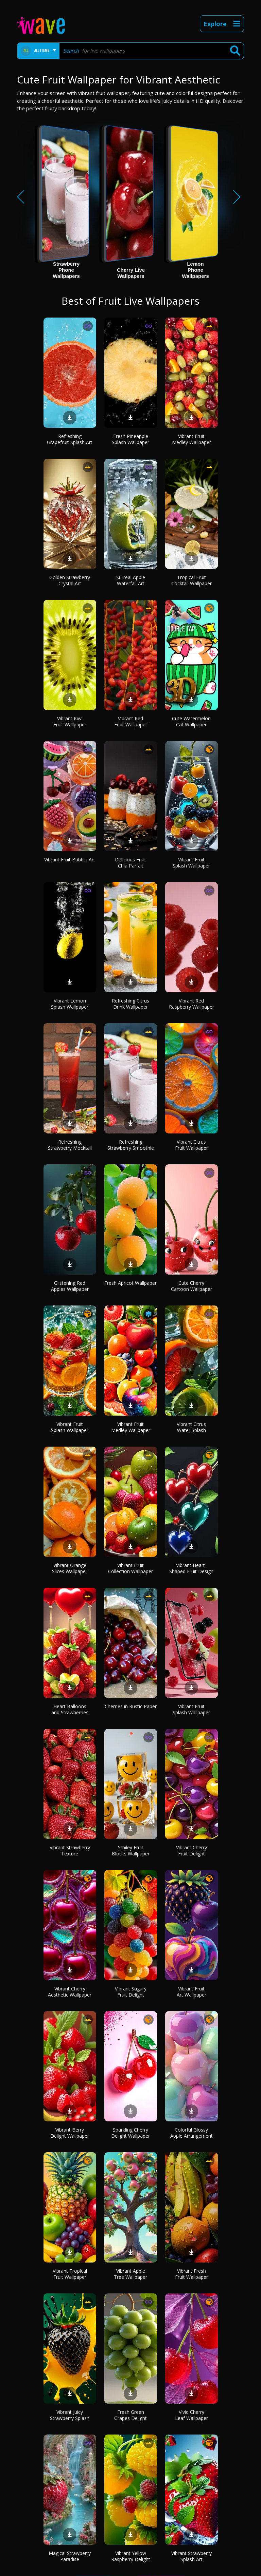 Image resolution: width=261 pixels, height=2576 pixels. What do you see at coordinates (191, 2132) in the screenshot?
I see `Colorful Glossy Apple Arrangement` at bounding box center [191, 2132].